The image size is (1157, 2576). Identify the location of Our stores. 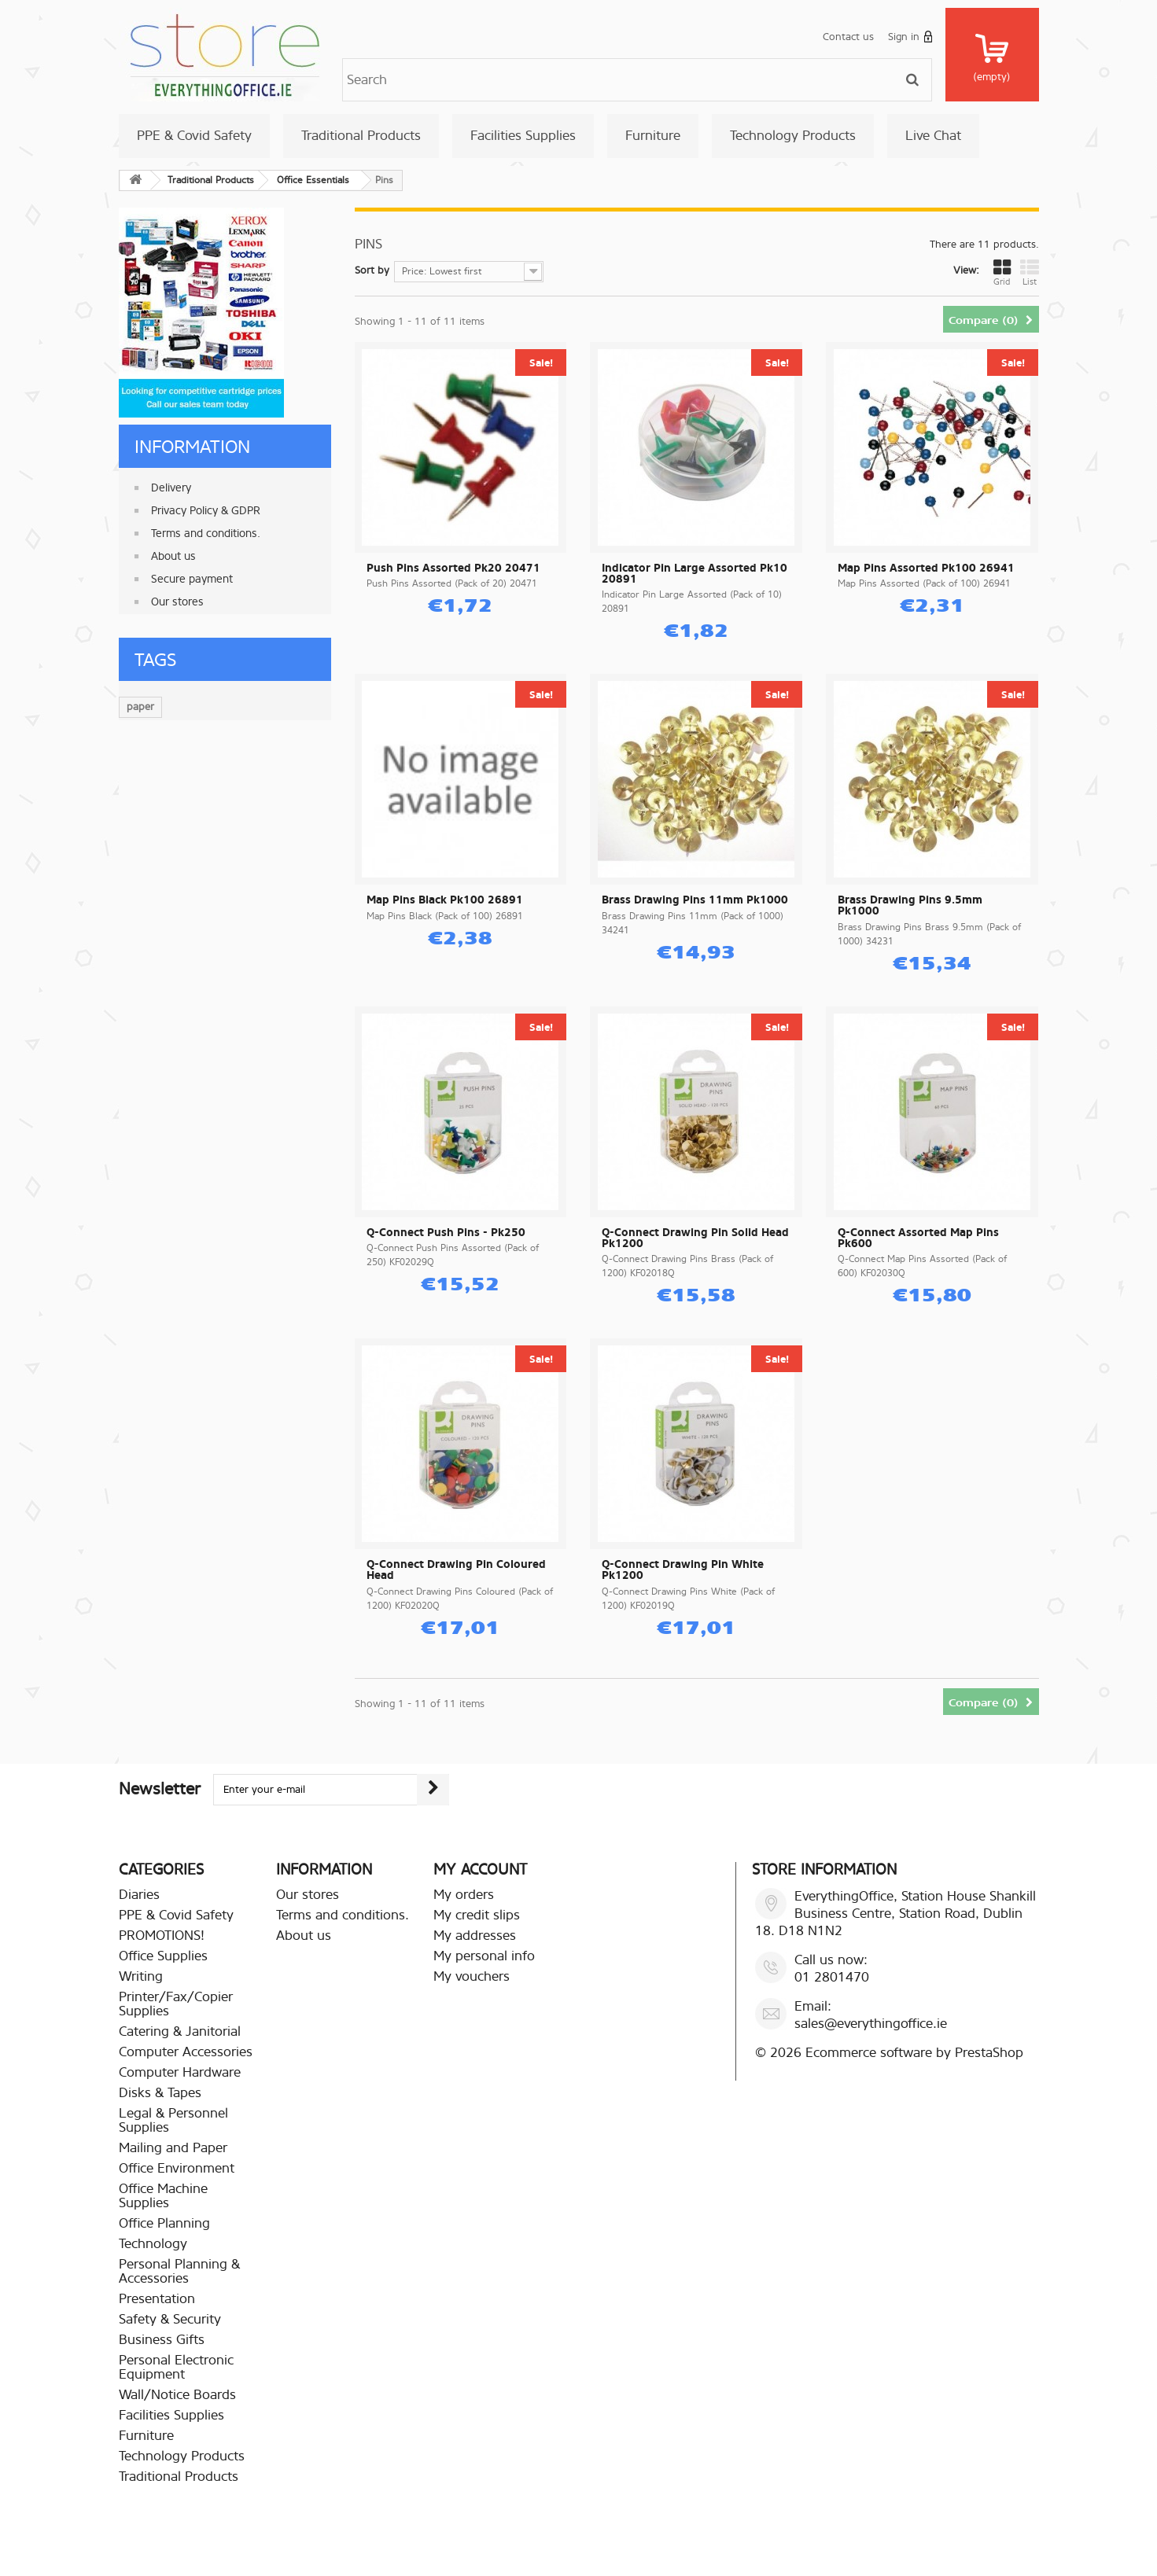
(177, 601).